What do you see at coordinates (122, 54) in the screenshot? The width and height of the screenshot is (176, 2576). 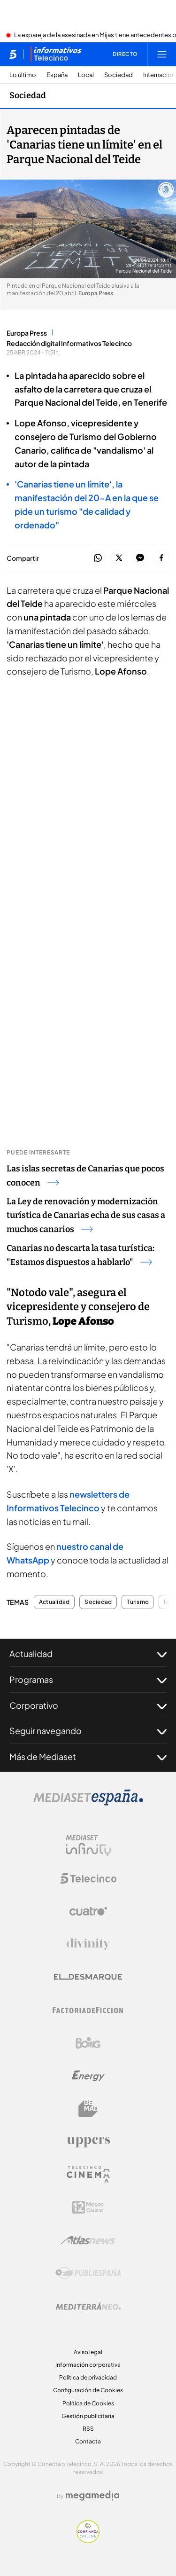 I see `[Ver emisión en directo]` at bounding box center [122, 54].